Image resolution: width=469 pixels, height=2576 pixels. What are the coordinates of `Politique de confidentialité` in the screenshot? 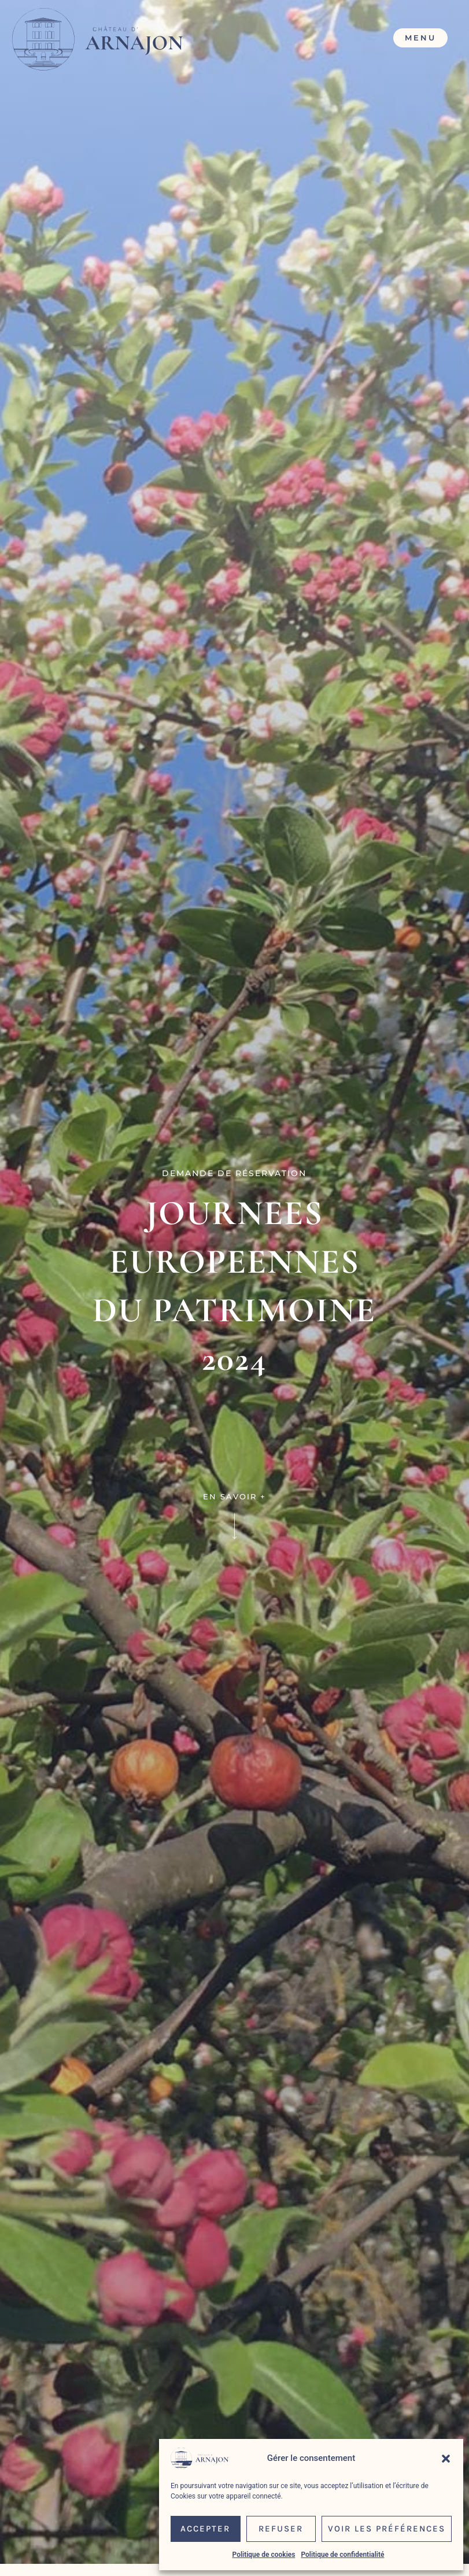 It's located at (342, 2555).